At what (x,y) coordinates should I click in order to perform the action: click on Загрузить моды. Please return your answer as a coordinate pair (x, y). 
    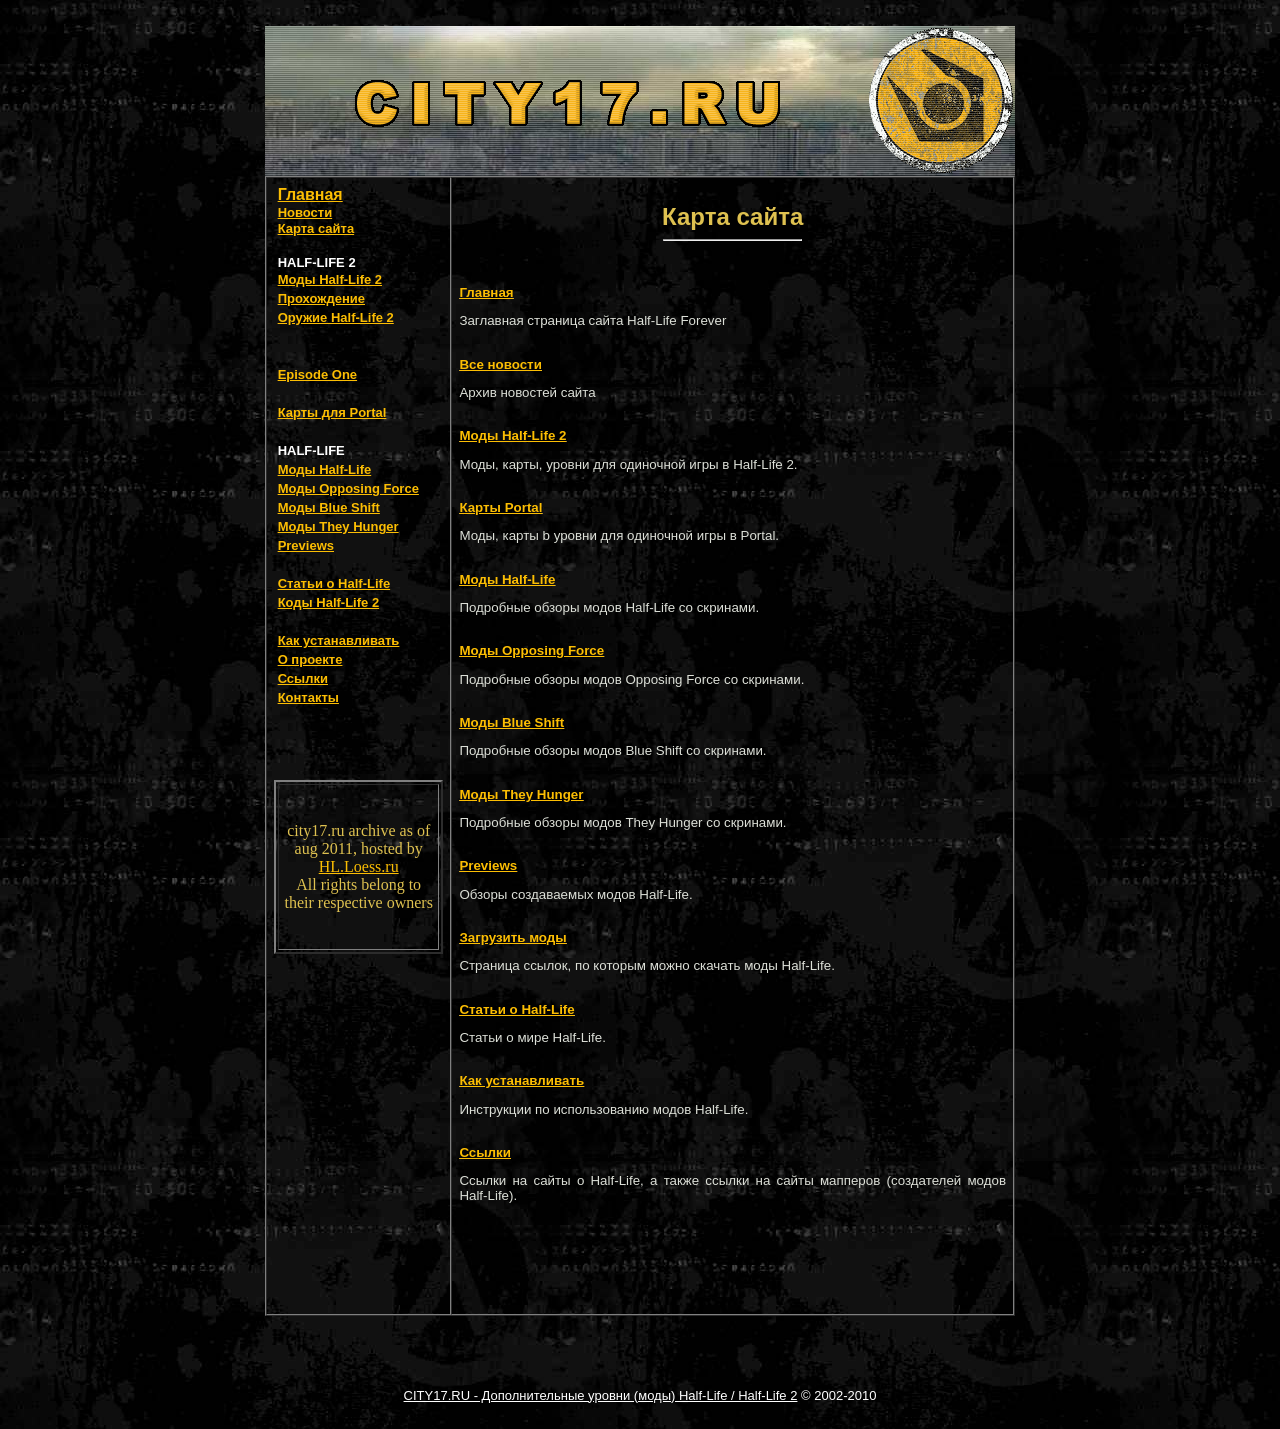
    Looking at the image, I should click on (512, 937).